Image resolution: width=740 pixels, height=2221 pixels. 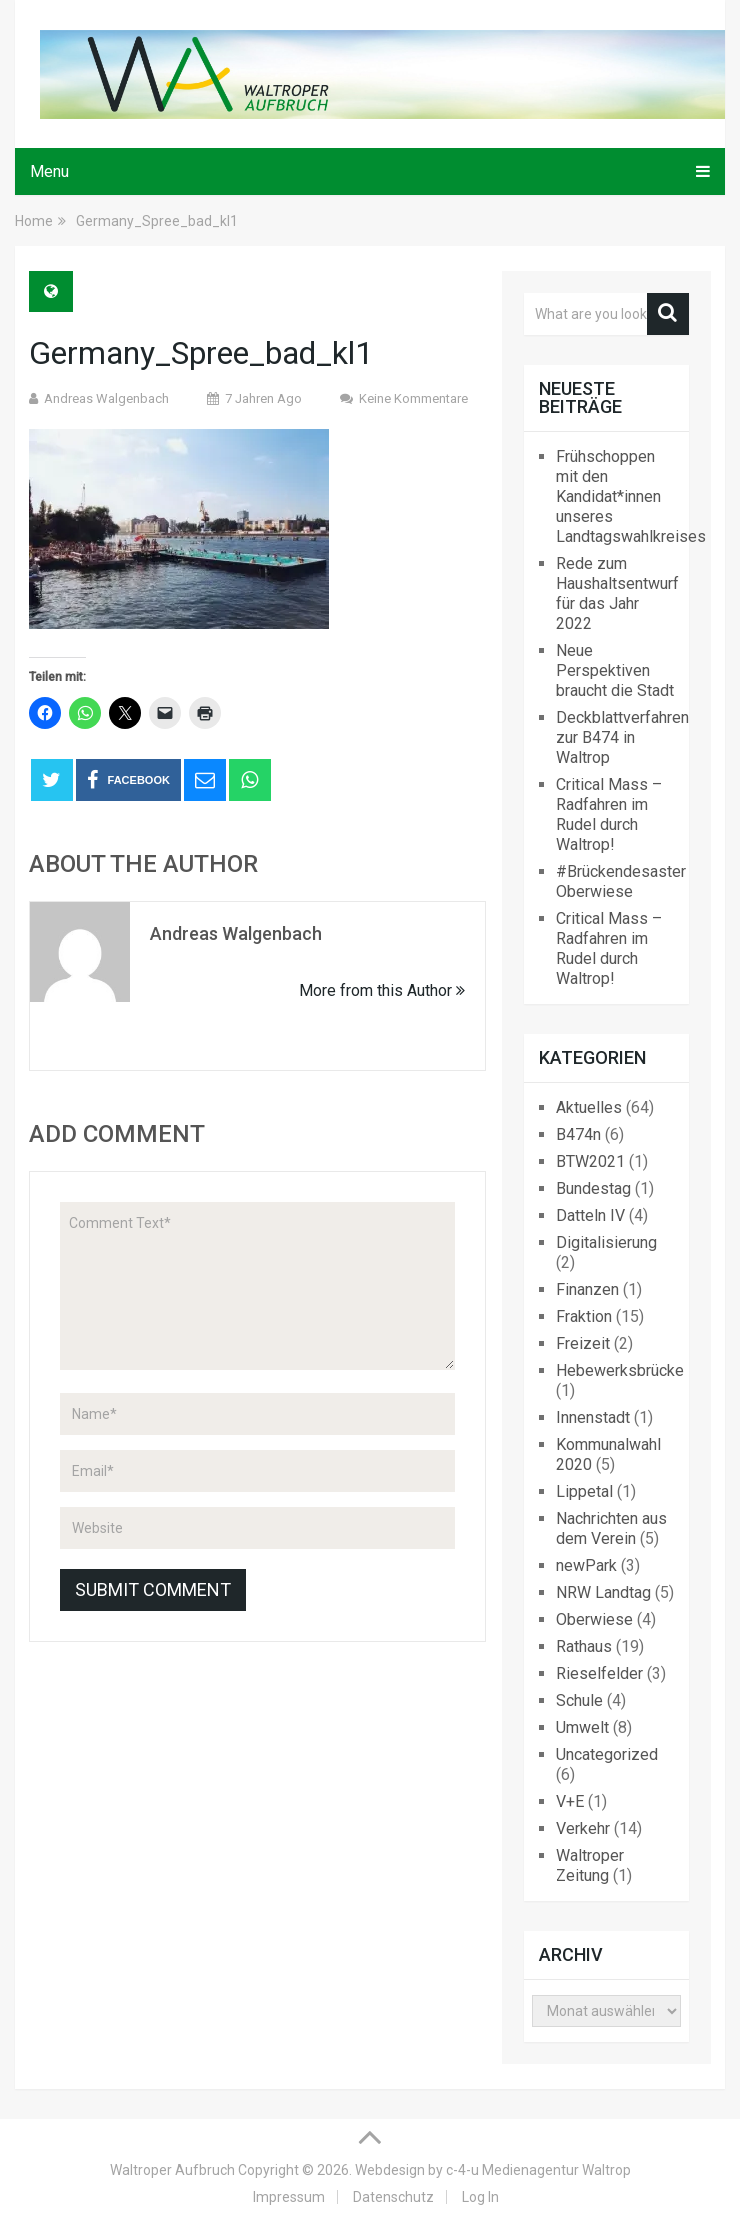 I want to click on V+E, so click(x=570, y=1801).